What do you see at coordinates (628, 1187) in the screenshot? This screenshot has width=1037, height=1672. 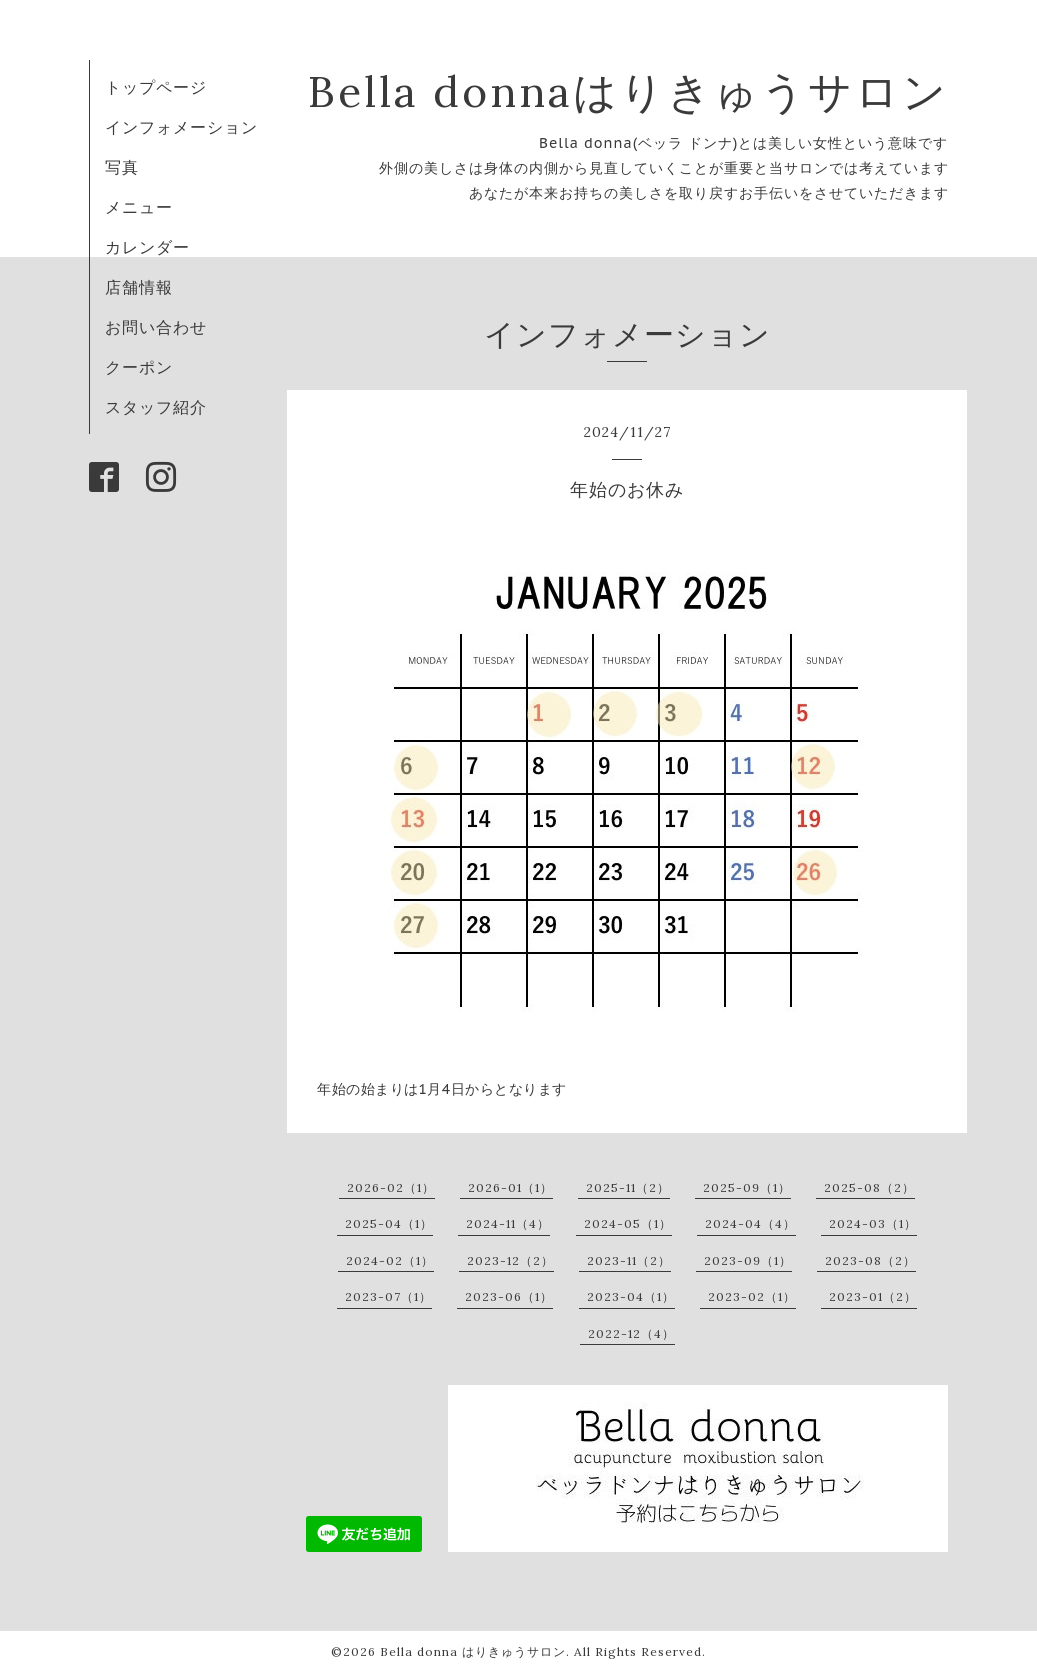 I see `2025-11（2）` at bounding box center [628, 1187].